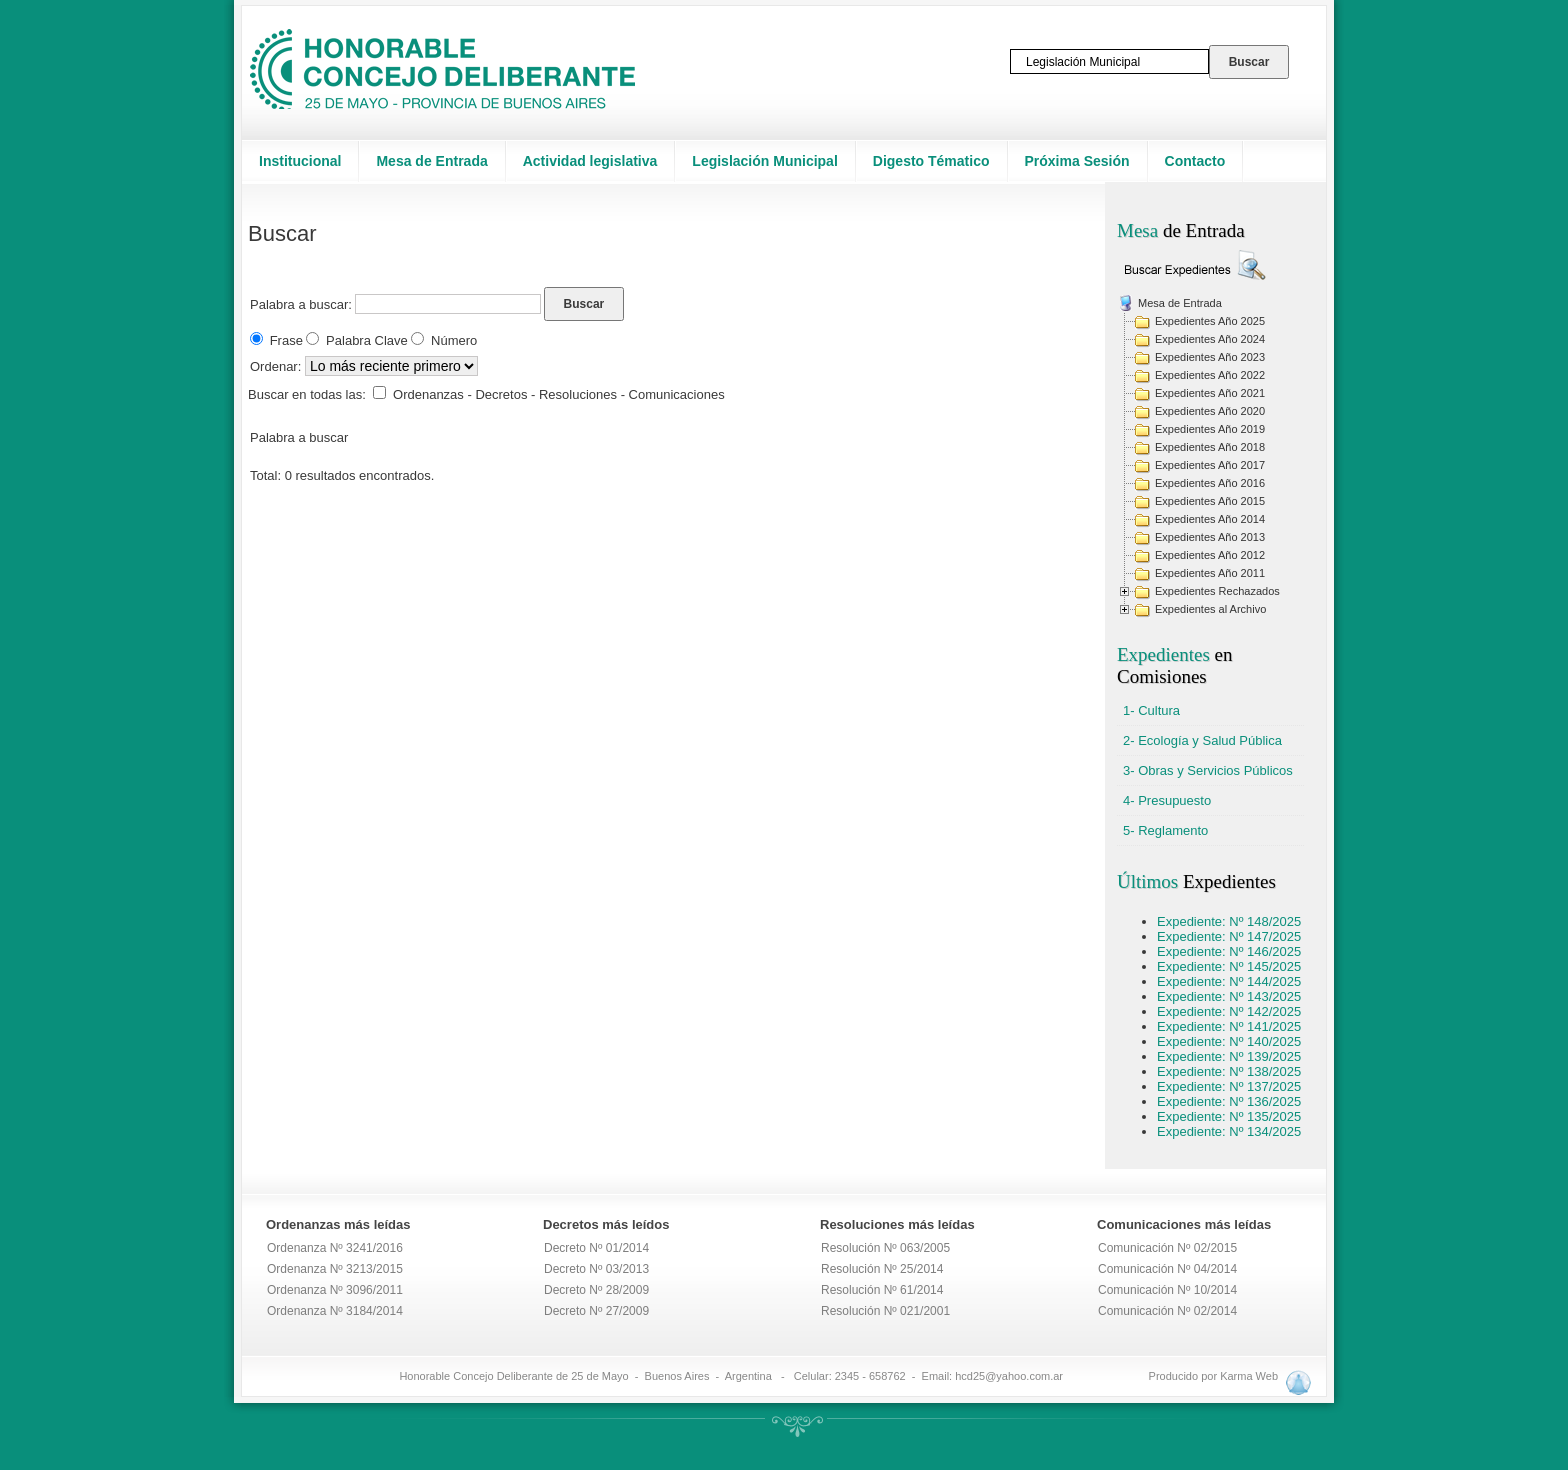  What do you see at coordinates (882, 1269) in the screenshot?
I see `Resolución Nº 25/2014` at bounding box center [882, 1269].